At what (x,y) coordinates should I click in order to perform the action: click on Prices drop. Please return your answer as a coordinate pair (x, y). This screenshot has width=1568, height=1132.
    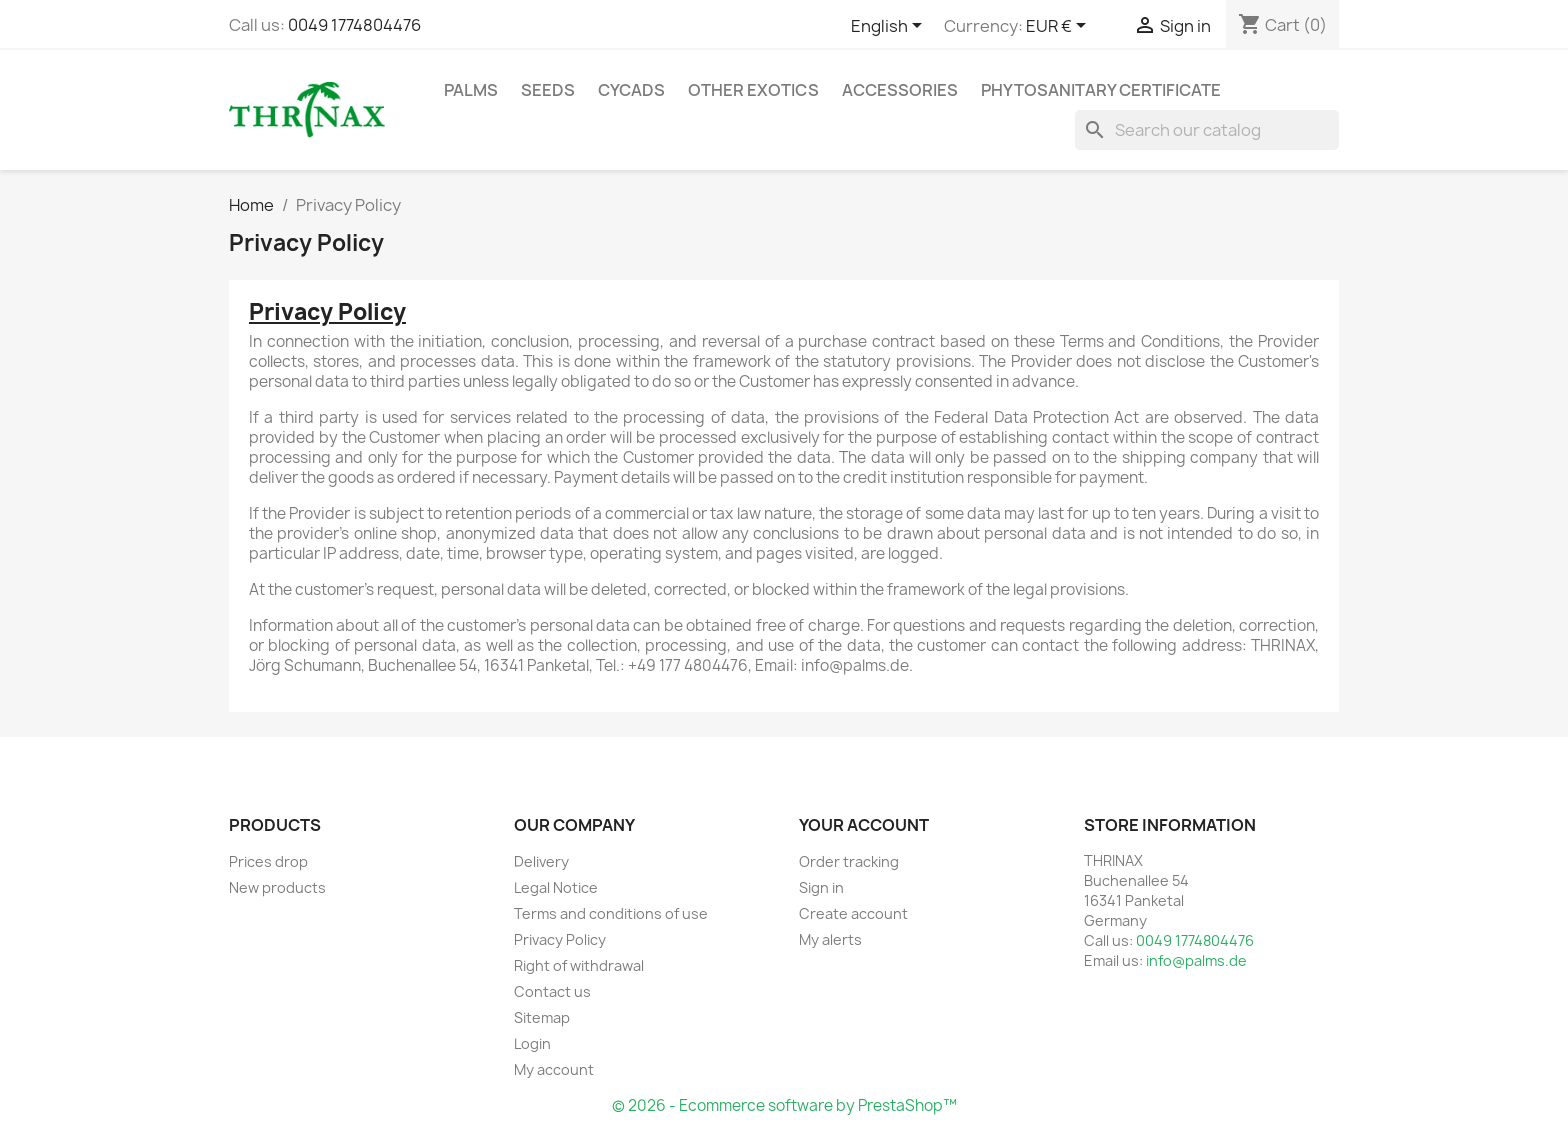
    Looking at the image, I should click on (268, 861).